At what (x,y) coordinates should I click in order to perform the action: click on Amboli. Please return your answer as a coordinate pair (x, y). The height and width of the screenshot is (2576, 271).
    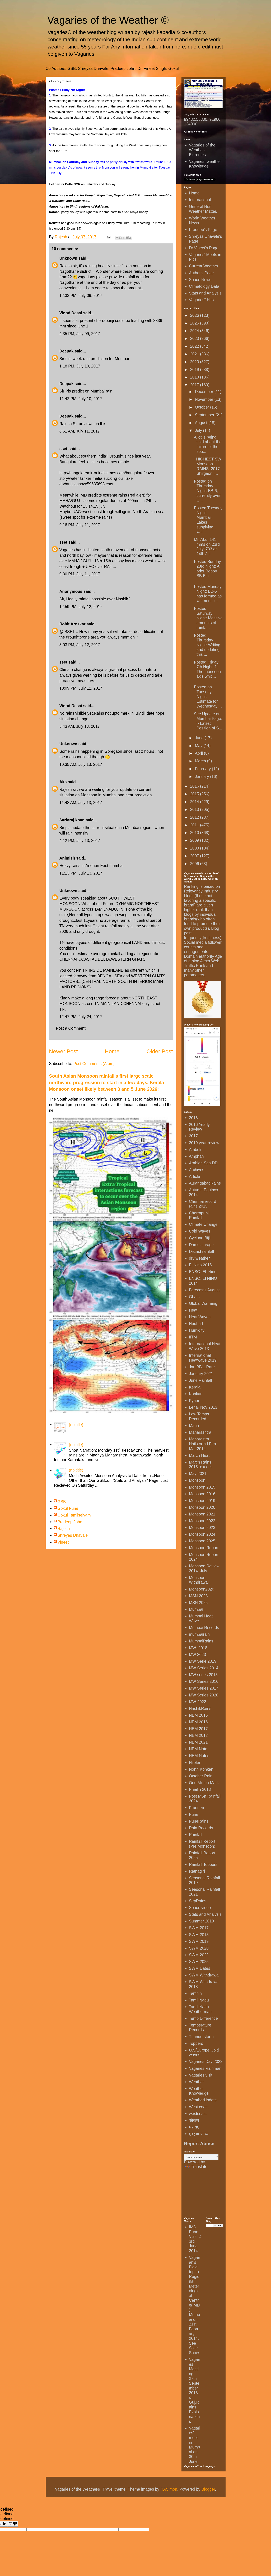
    Looking at the image, I should click on (195, 1149).